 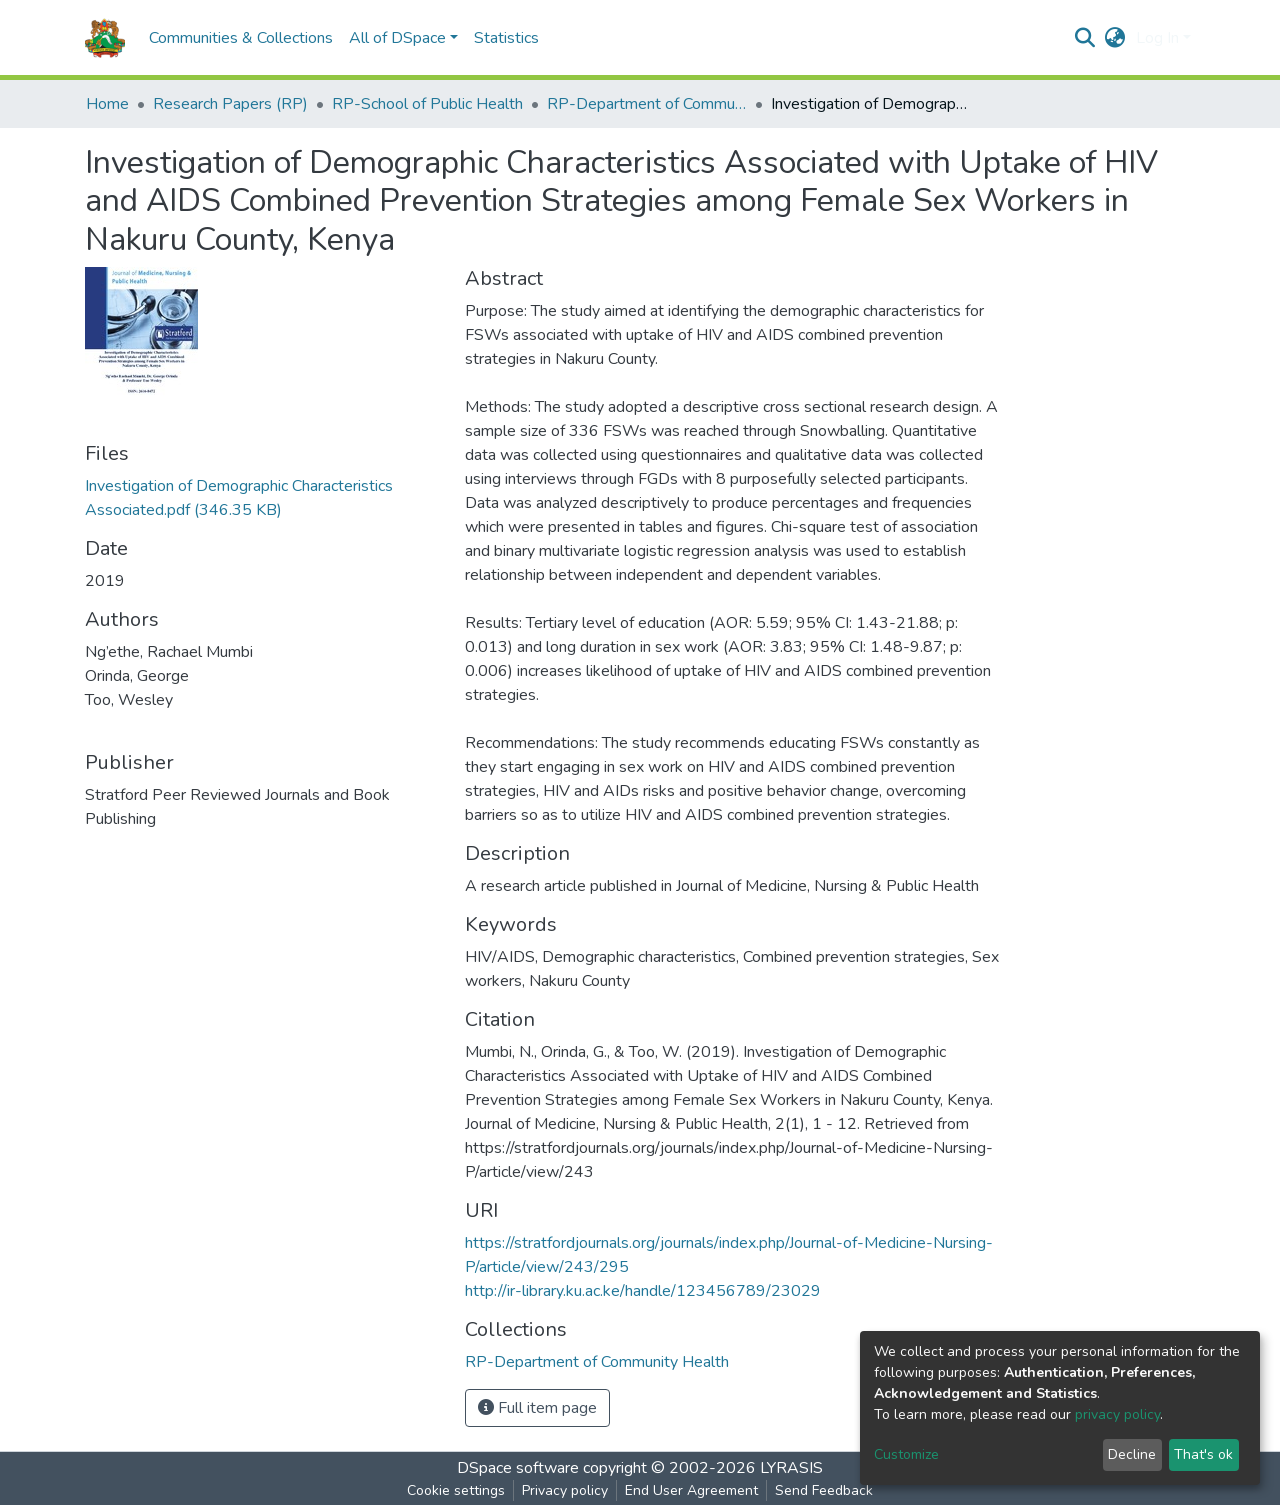 I want to click on Statistics, so click(x=506, y=38).